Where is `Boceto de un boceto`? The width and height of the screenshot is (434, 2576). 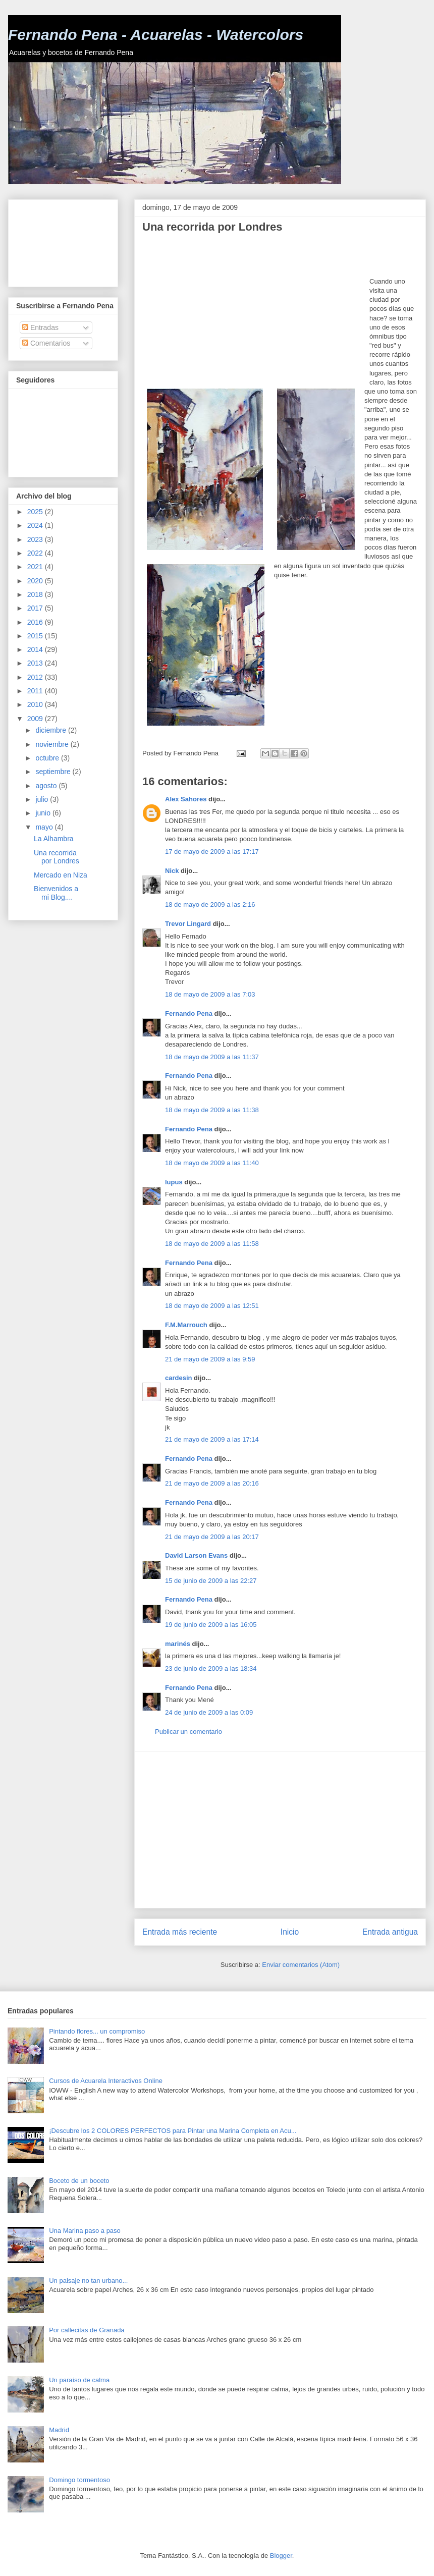 Boceto de un boceto is located at coordinates (79, 2180).